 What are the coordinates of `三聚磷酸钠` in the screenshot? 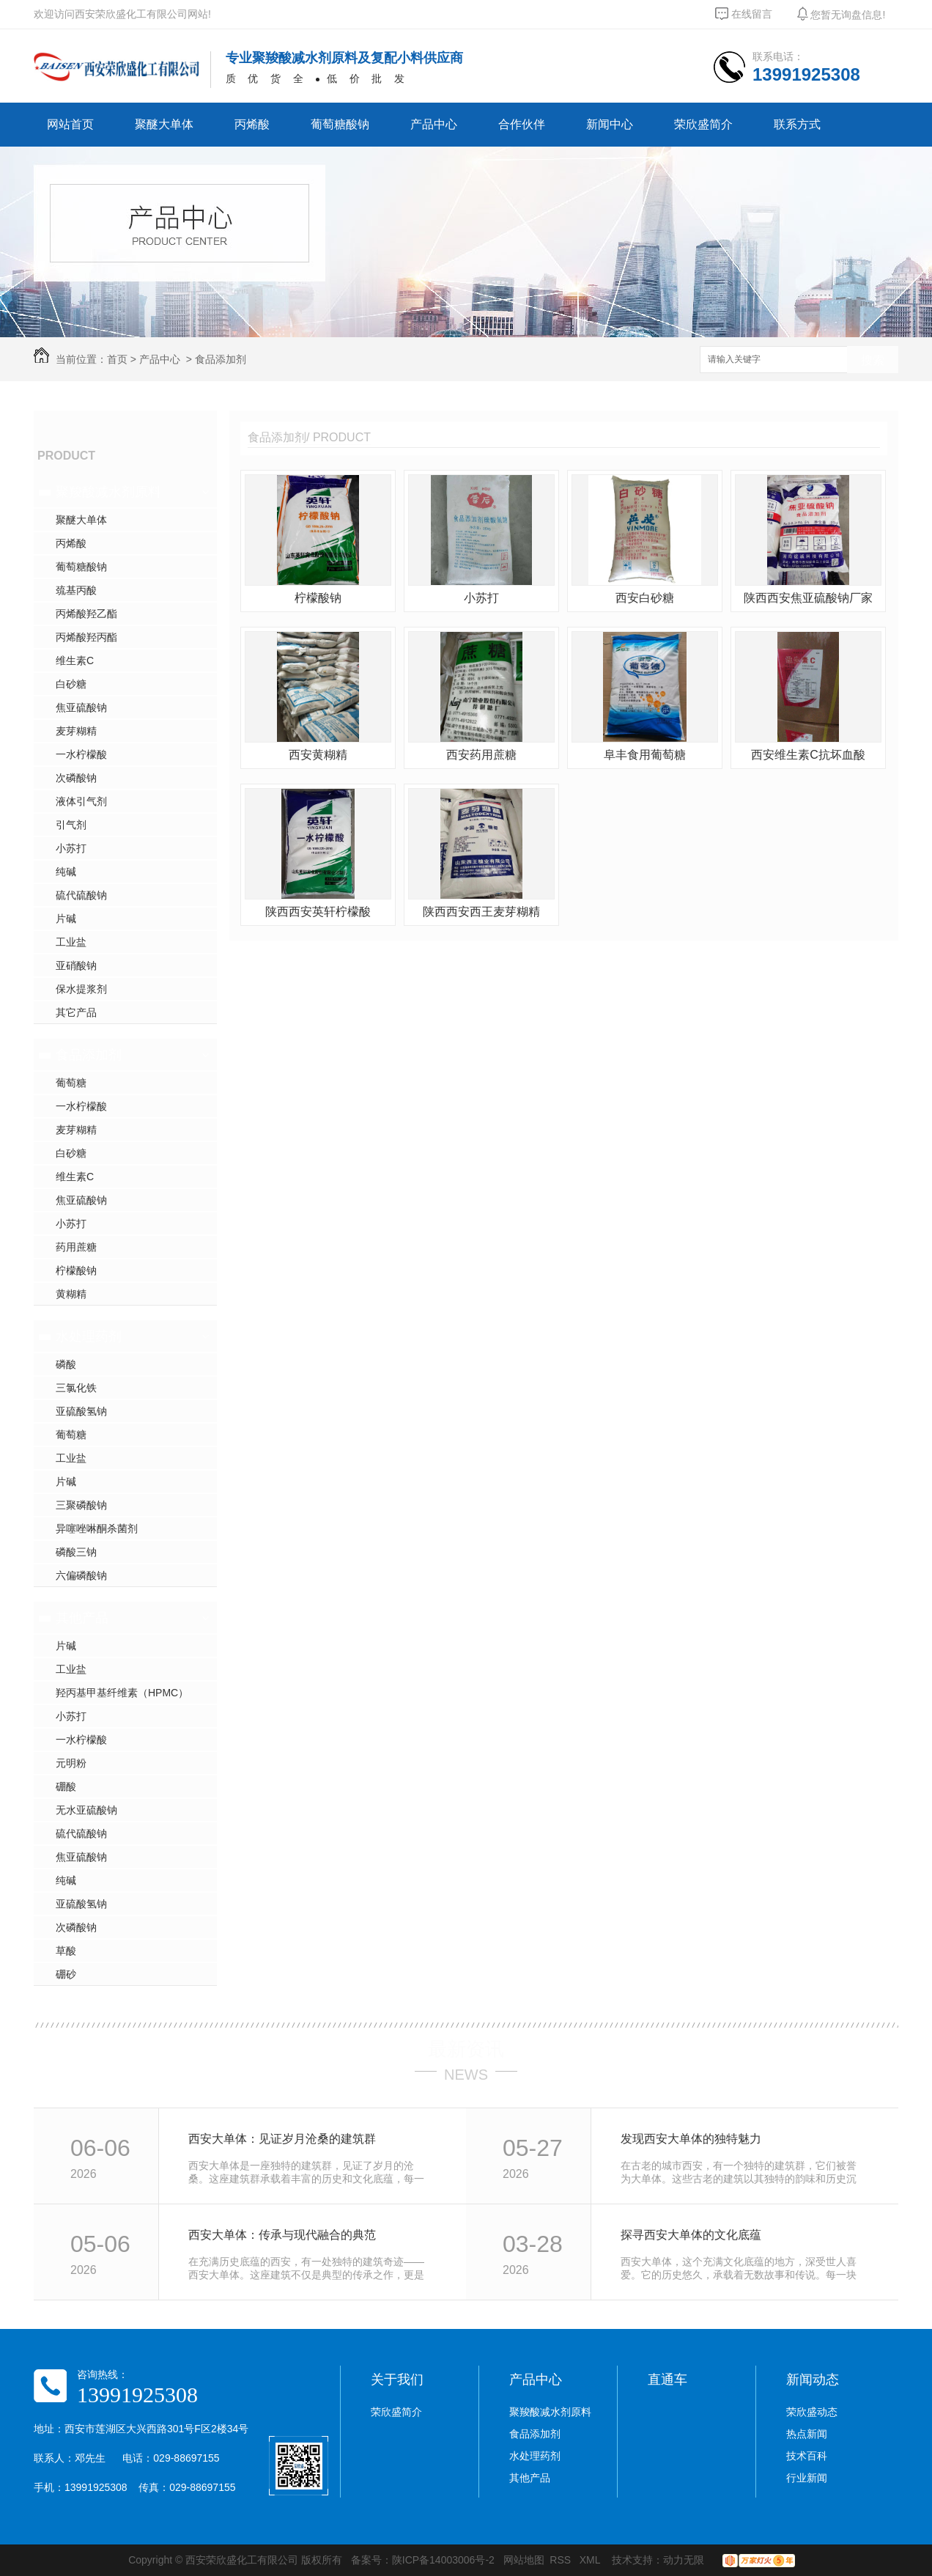 It's located at (81, 1505).